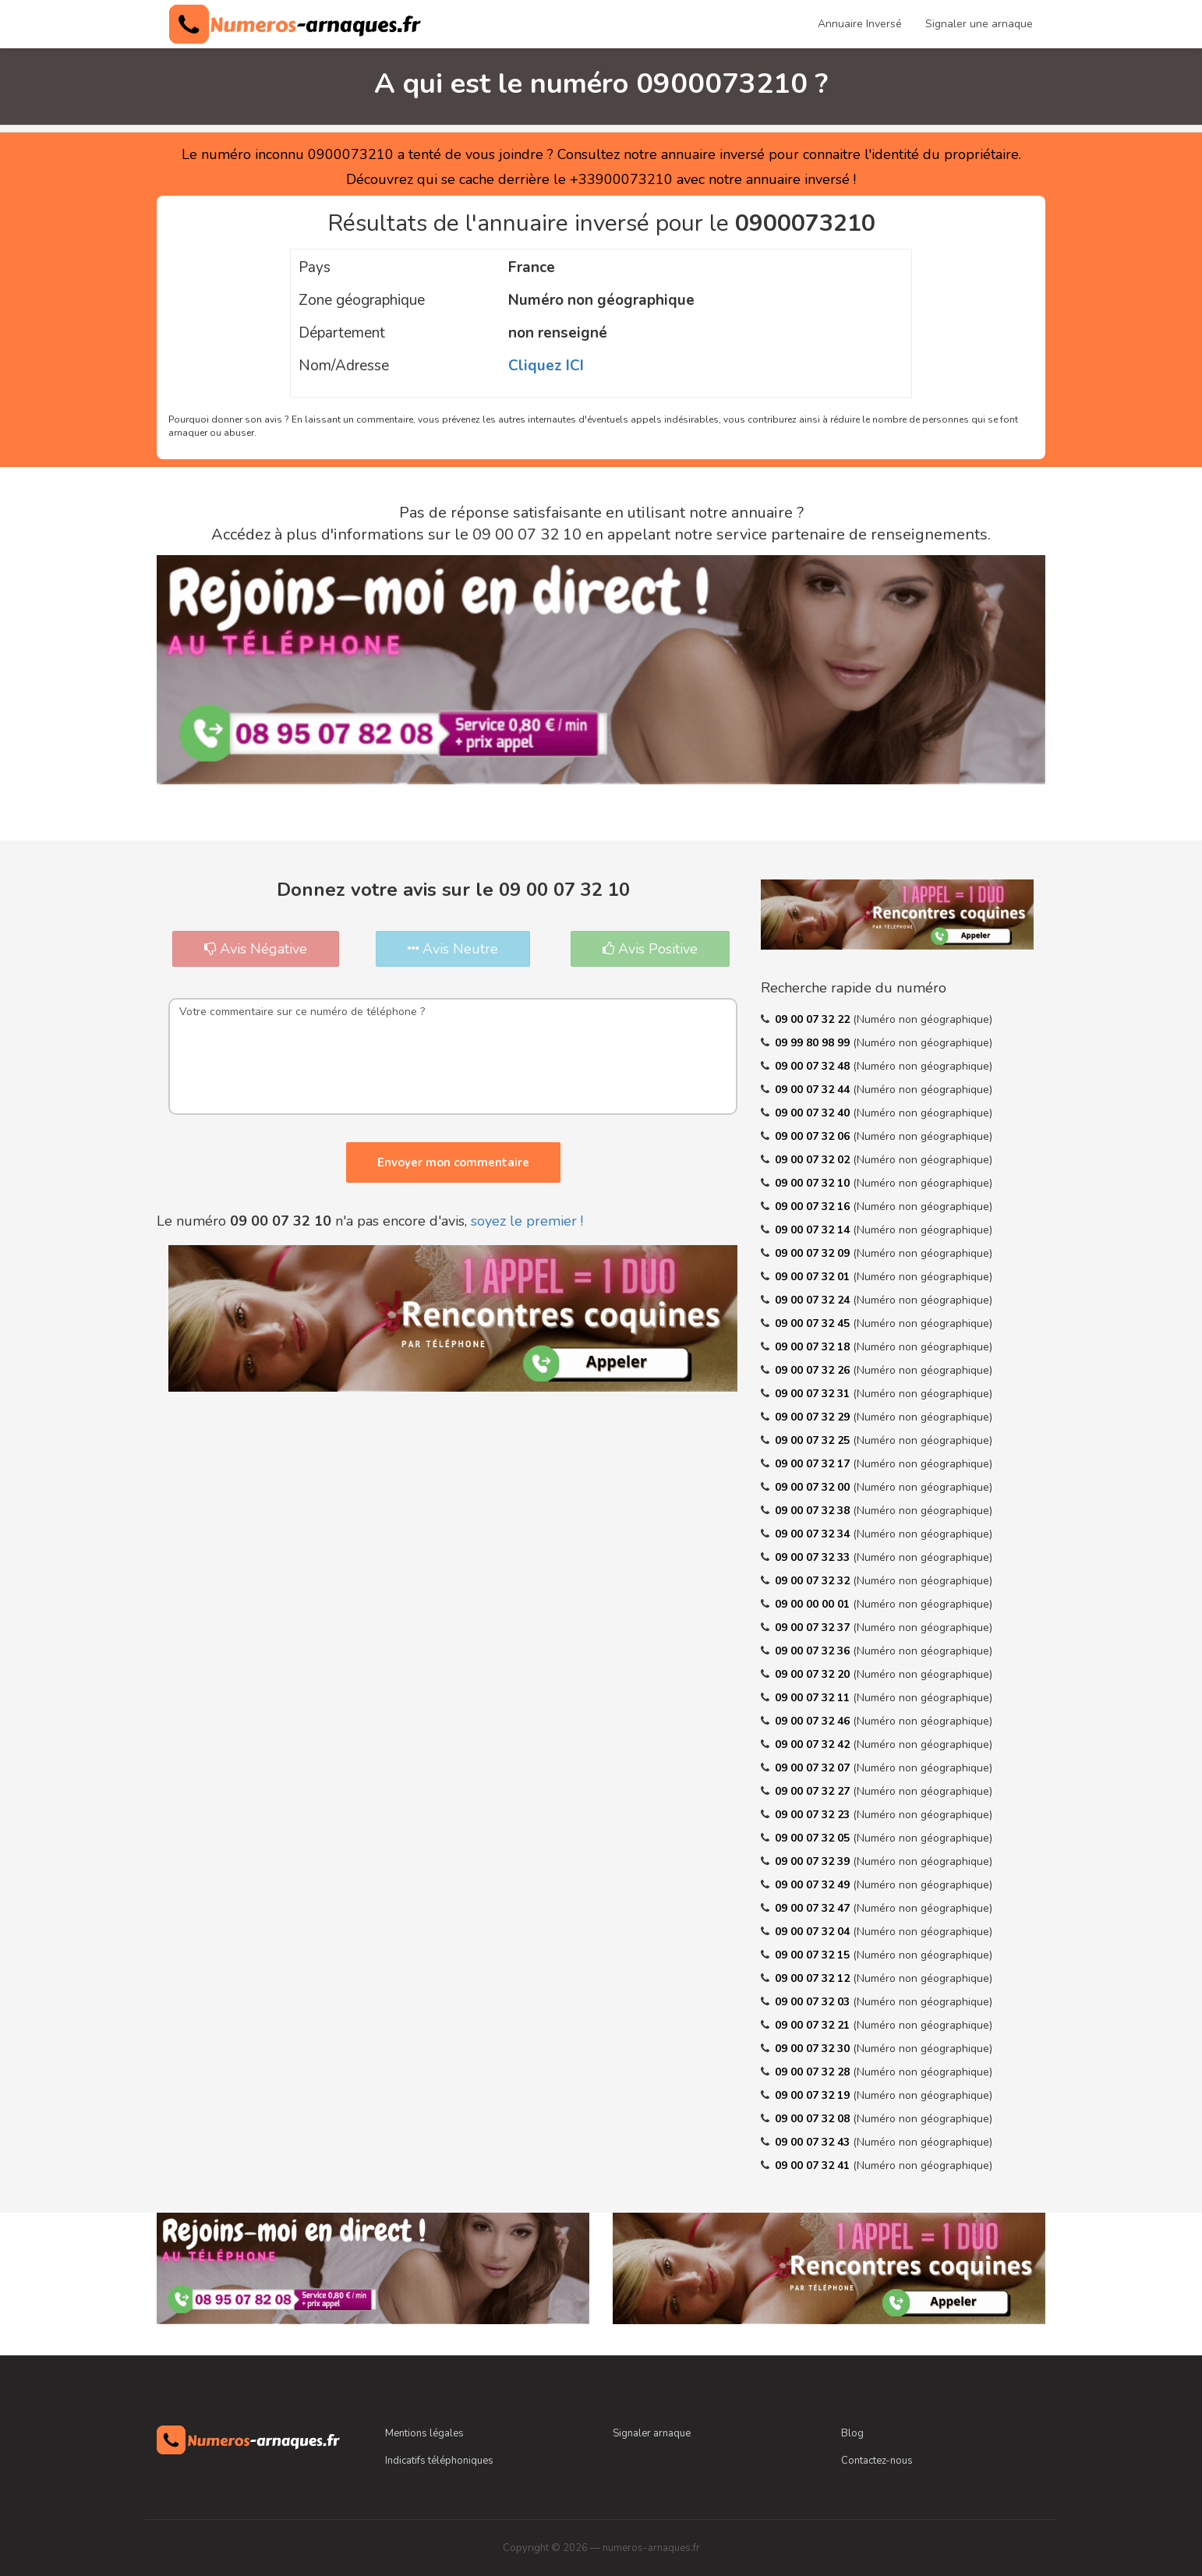 Image resolution: width=1202 pixels, height=2576 pixels. Describe the element at coordinates (814, 1884) in the screenshot. I see `09 00 07 32 49` at that location.